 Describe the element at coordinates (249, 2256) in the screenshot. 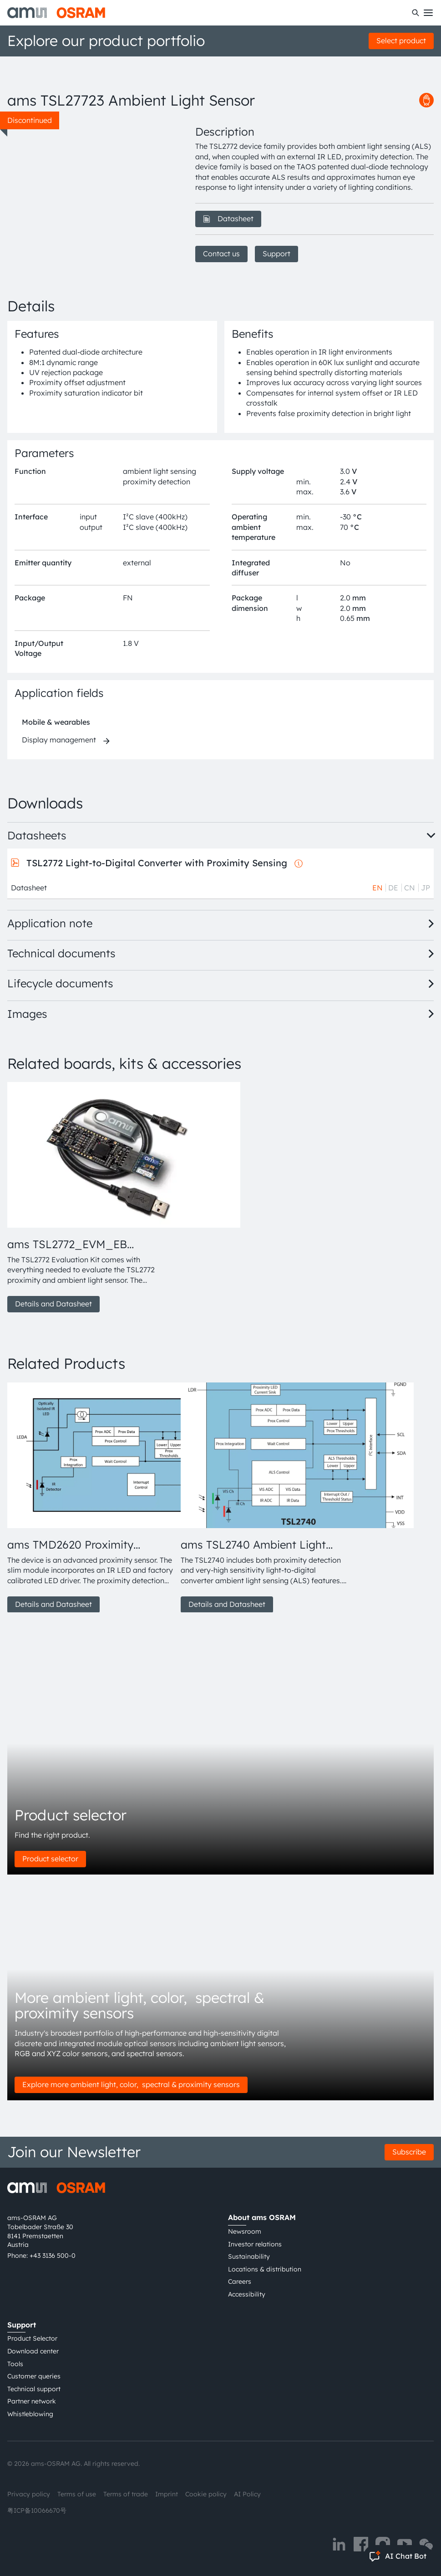

I see `Sustainability` at that location.